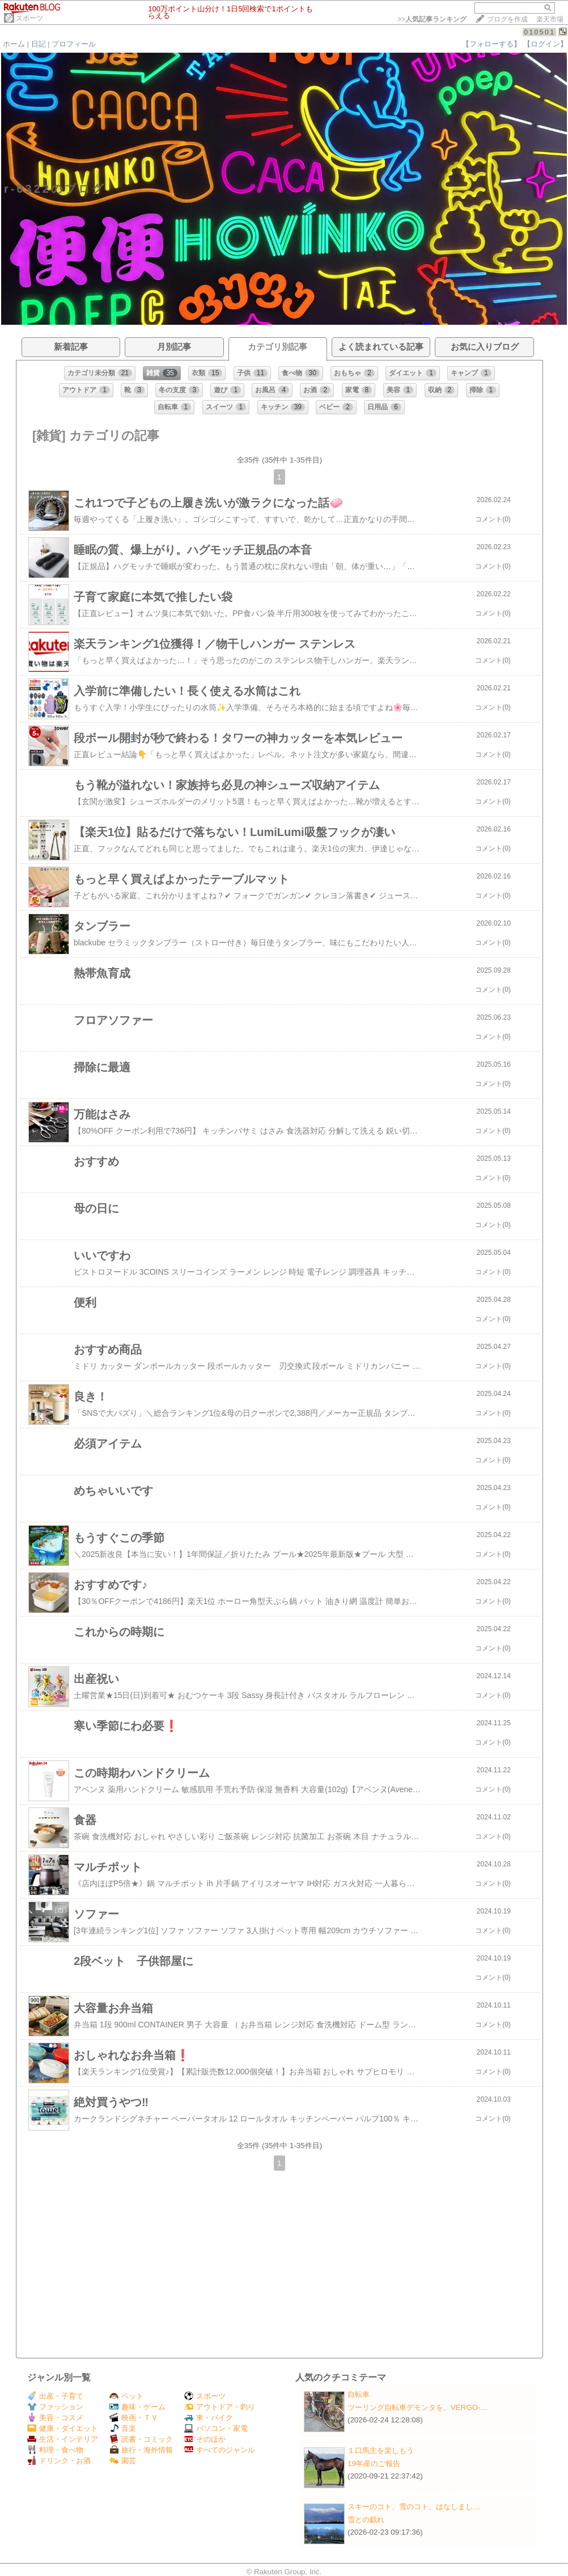 Image resolution: width=568 pixels, height=2576 pixels. What do you see at coordinates (59, 2460) in the screenshot?
I see `ドリンク・お酒` at bounding box center [59, 2460].